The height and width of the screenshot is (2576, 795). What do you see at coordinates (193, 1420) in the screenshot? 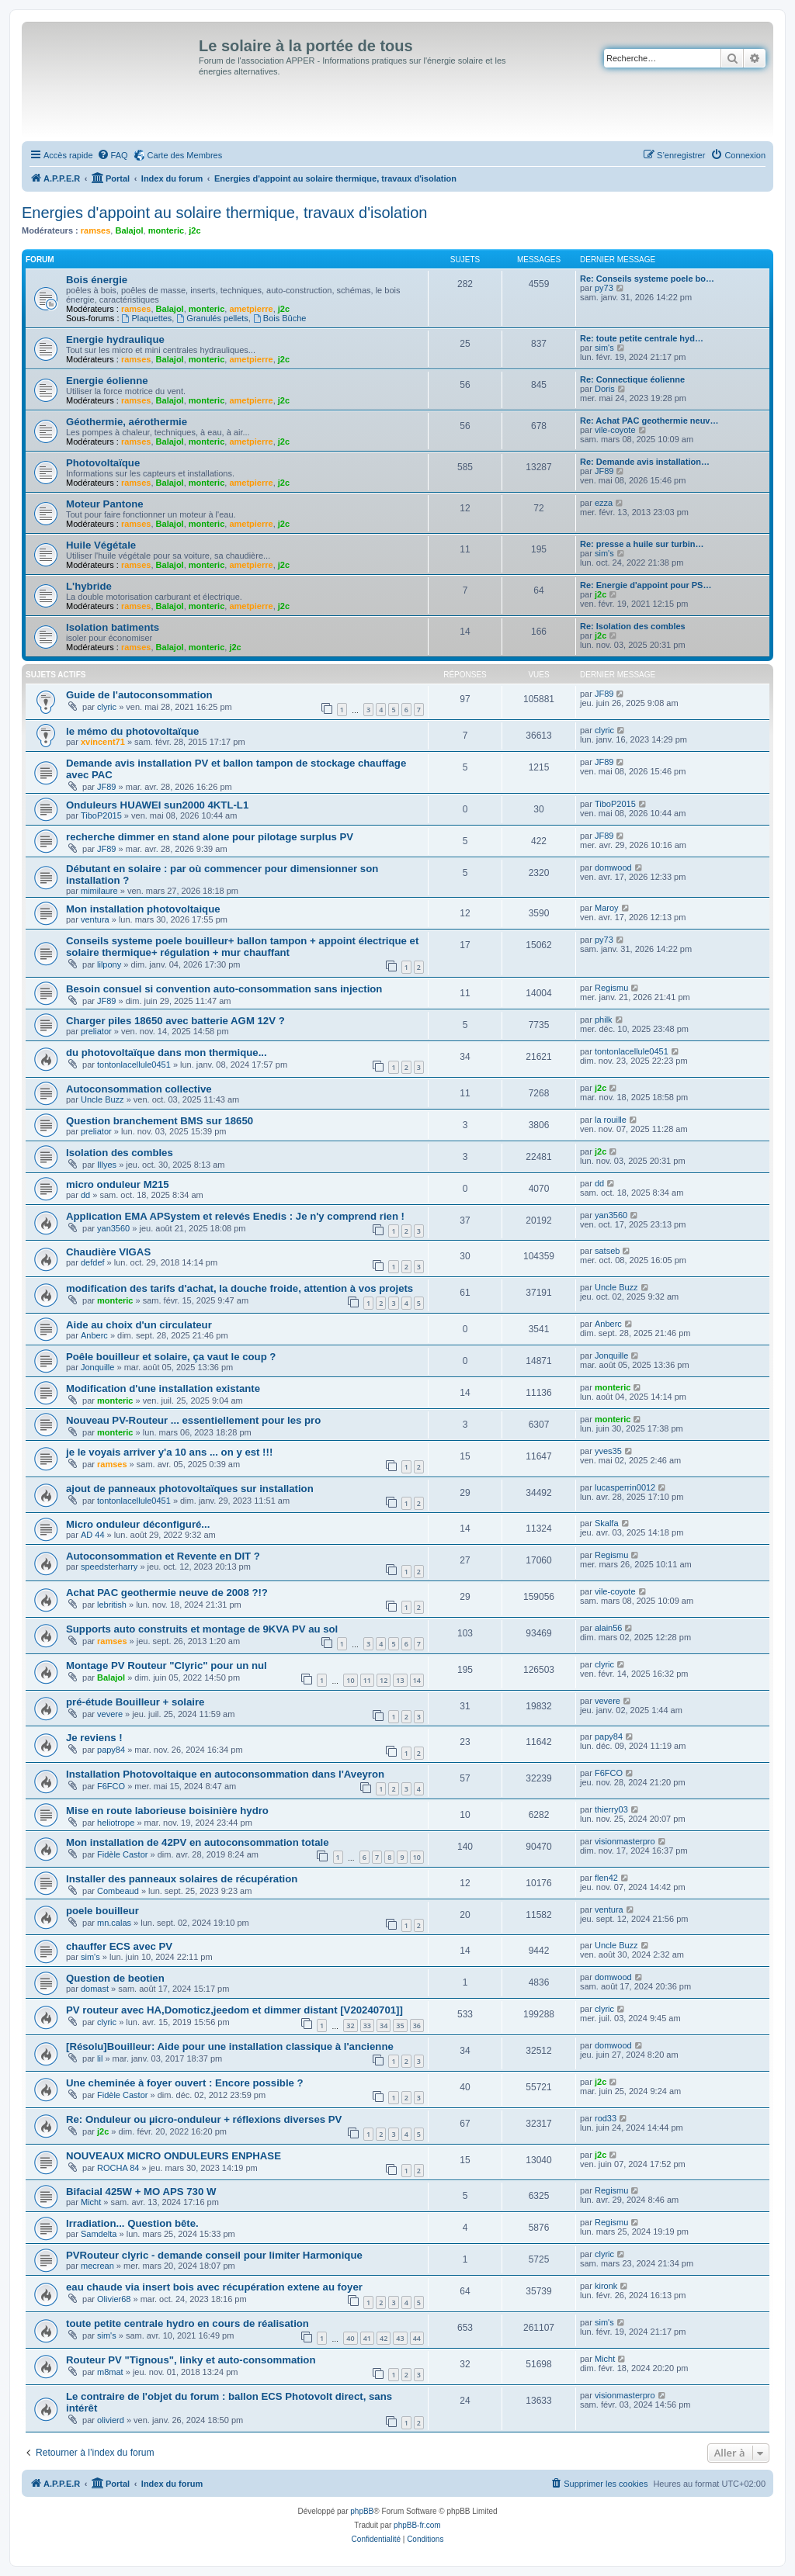
I see `Nouveau PV-Routeur ... essentiellement pour les pro` at bounding box center [193, 1420].